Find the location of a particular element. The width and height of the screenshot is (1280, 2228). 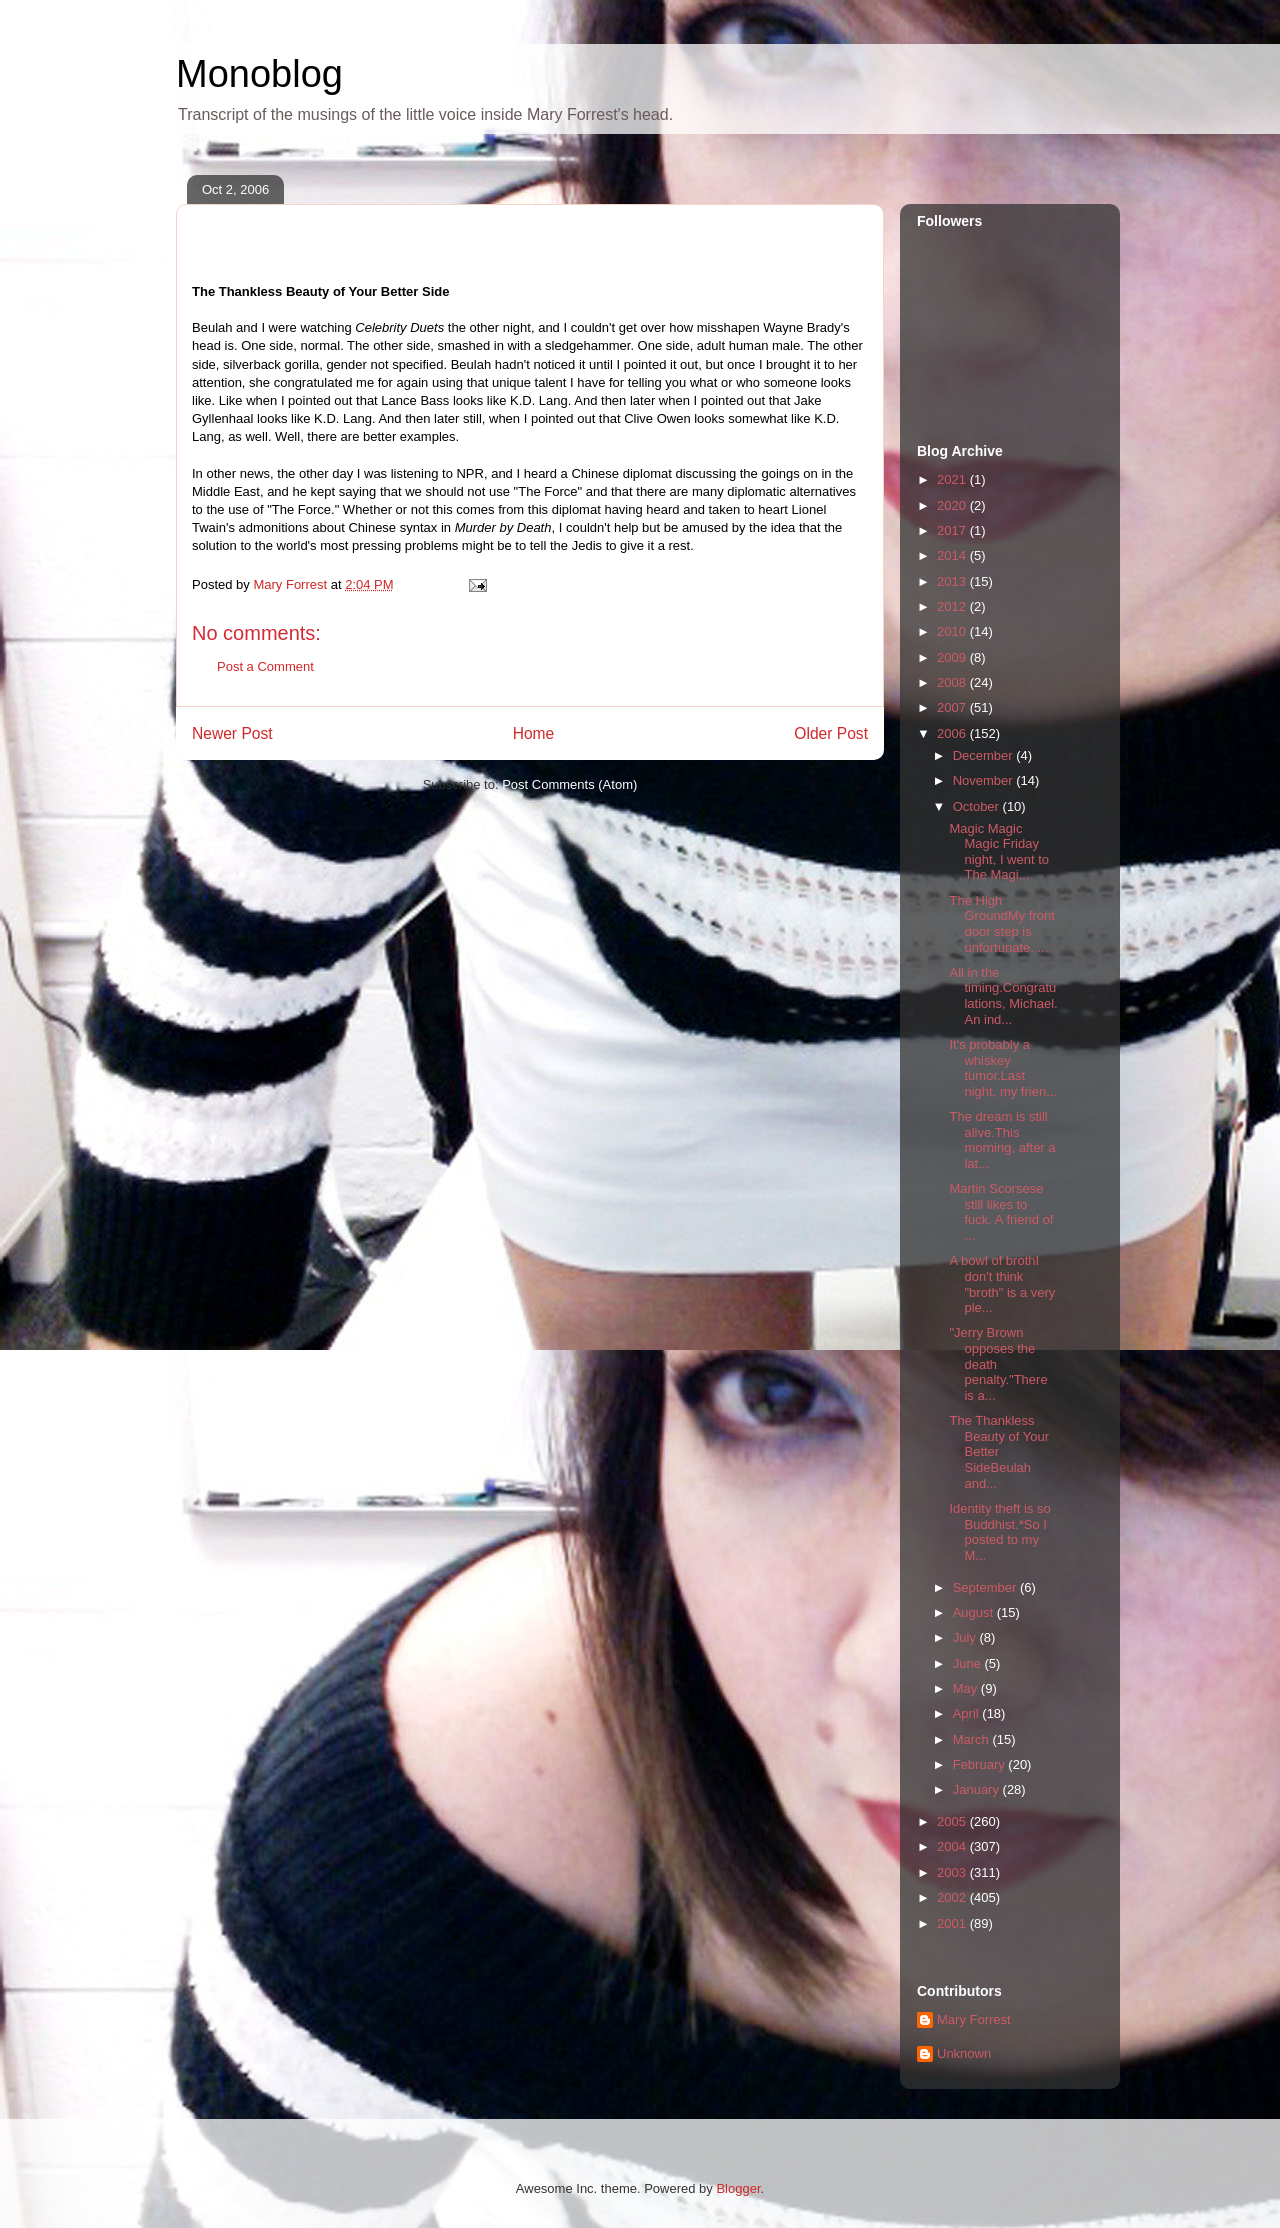

The High GroundMy front door step is unfortunate. ... is located at coordinates (1001, 924).